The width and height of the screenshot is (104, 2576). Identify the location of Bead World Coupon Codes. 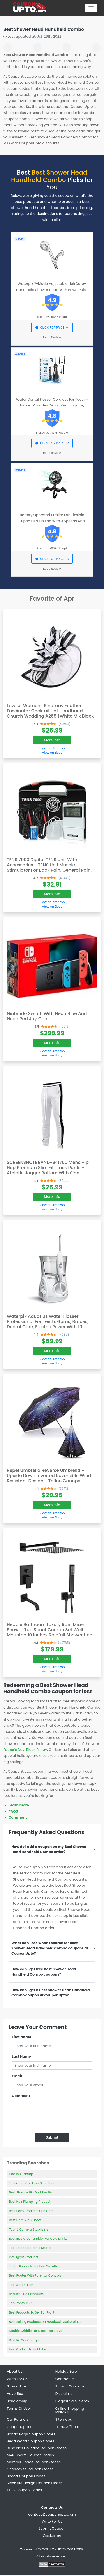
(30, 2441).